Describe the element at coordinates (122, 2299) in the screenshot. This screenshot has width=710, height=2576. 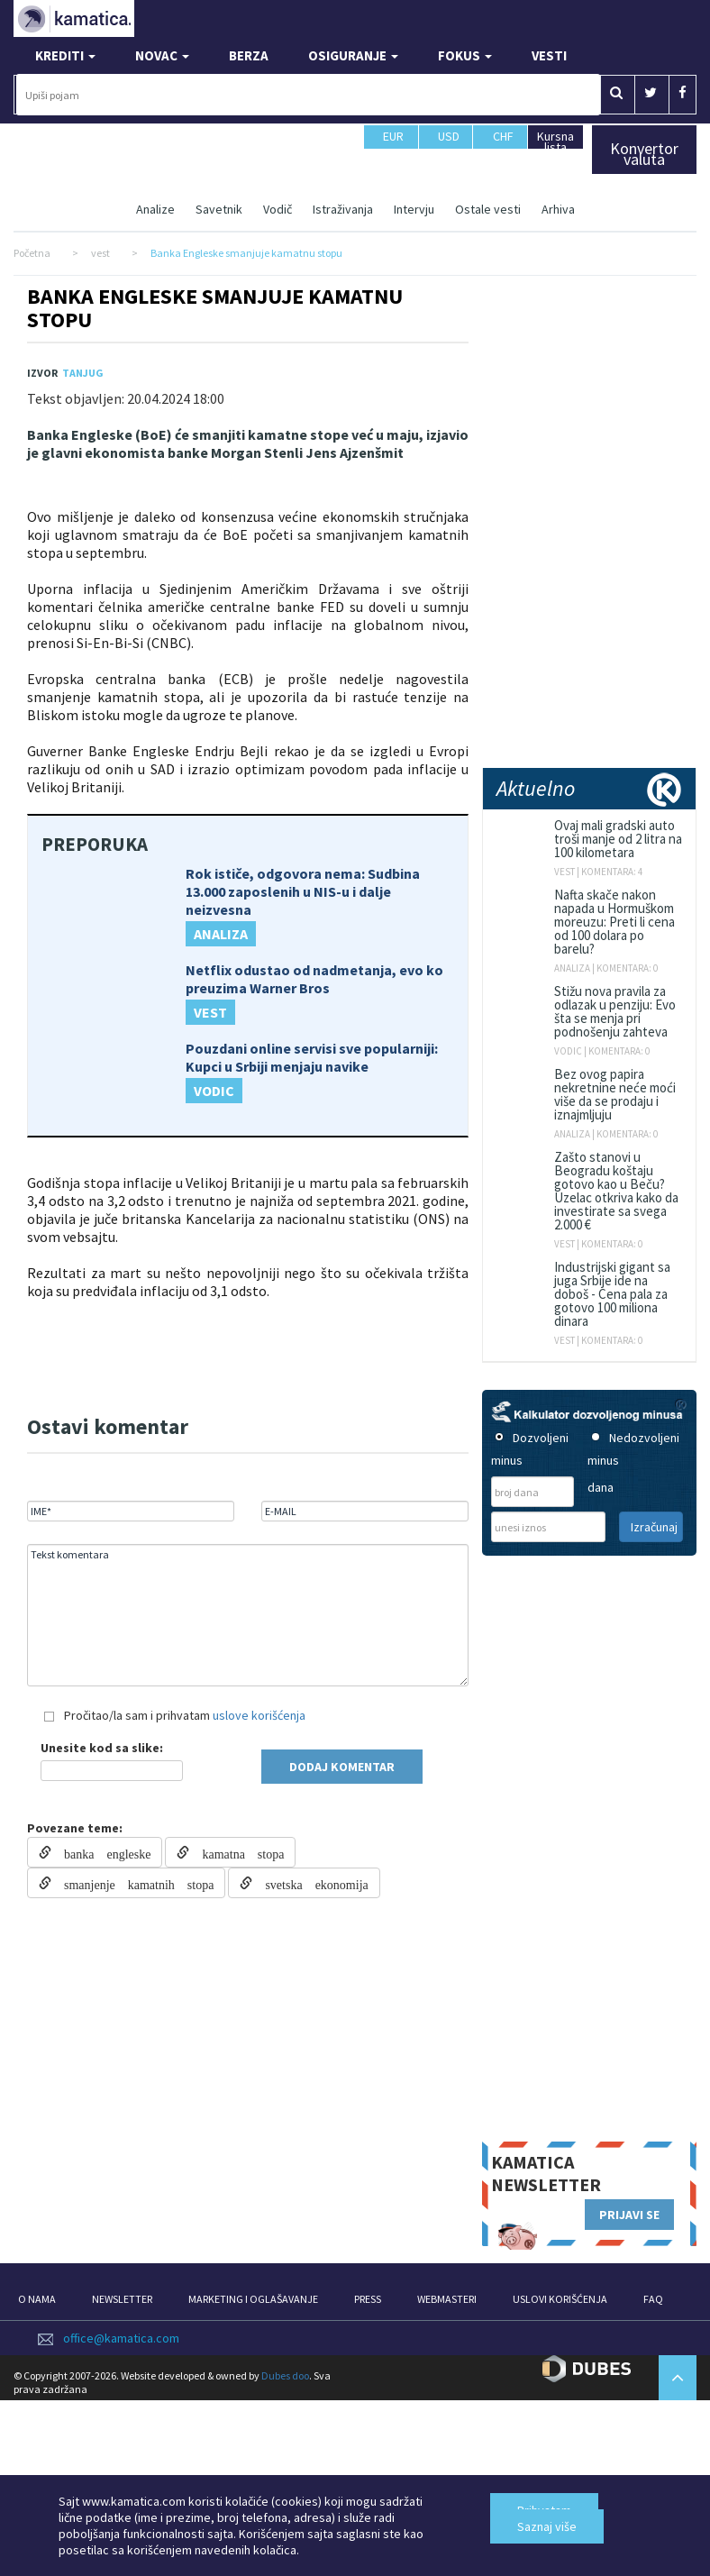
I see `NEWSLETTER` at that location.